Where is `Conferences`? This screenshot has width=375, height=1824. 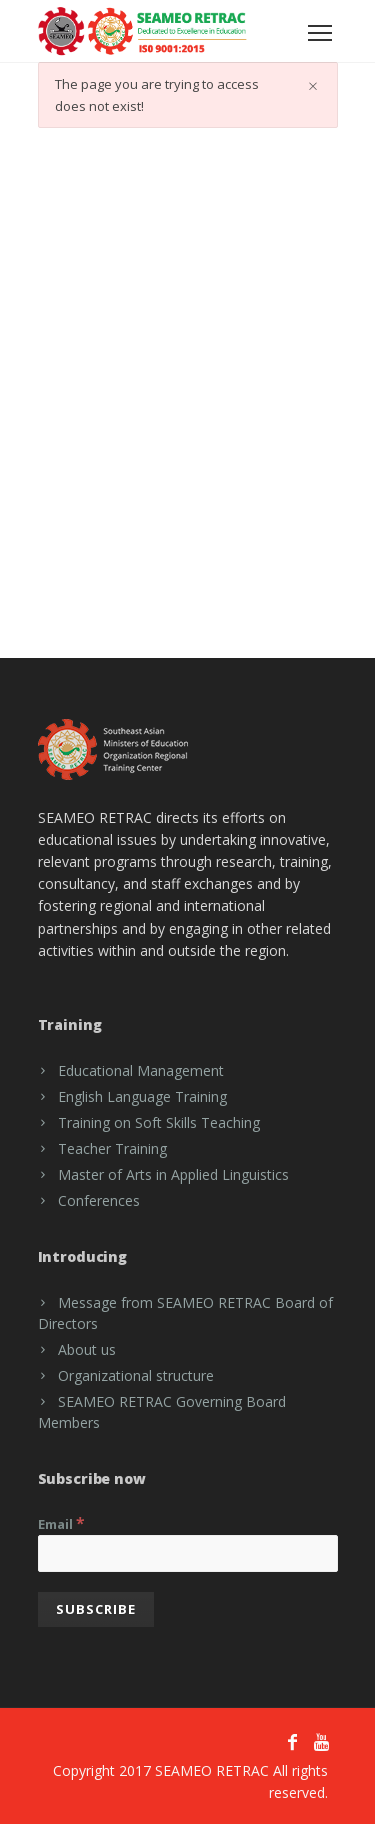
Conferences is located at coordinates (99, 1200).